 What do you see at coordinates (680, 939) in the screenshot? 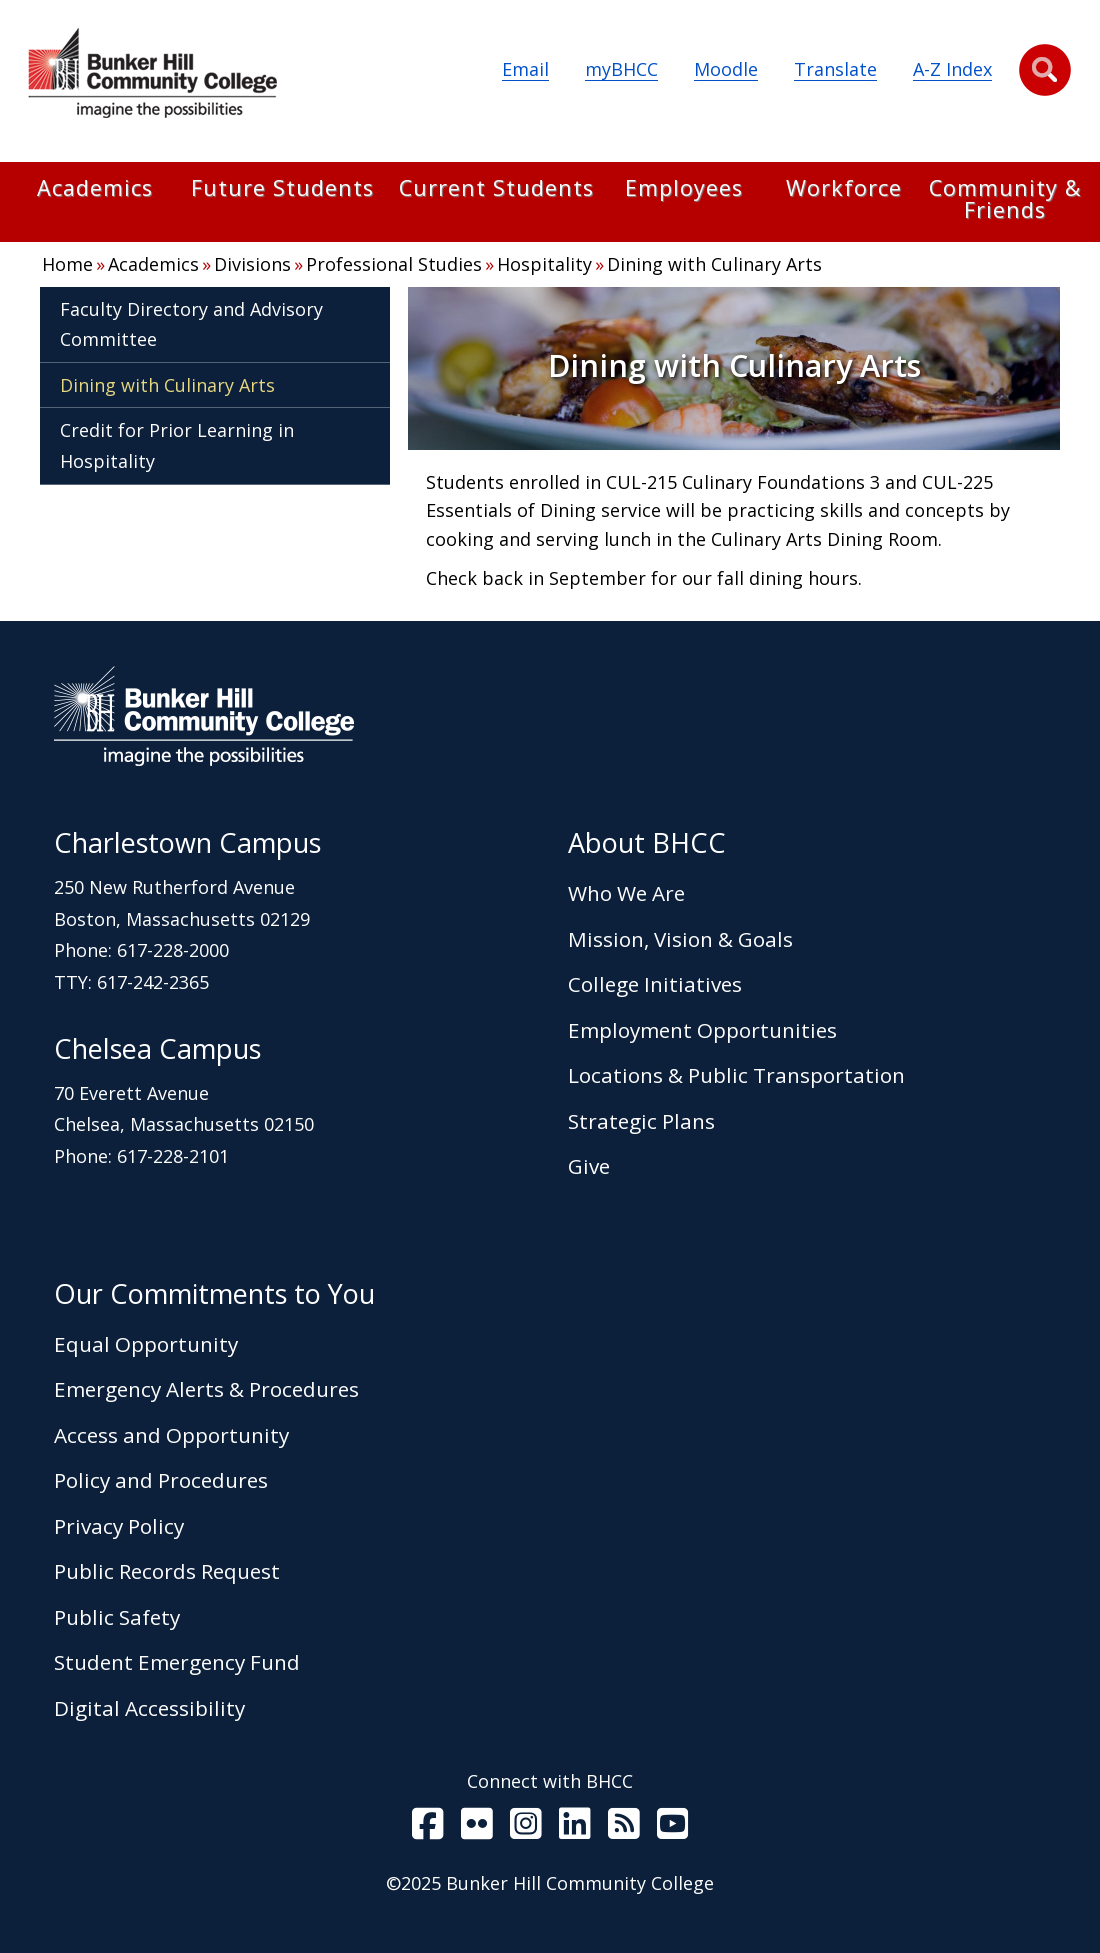
I see `Mission, Vision & Goals` at bounding box center [680, 939].